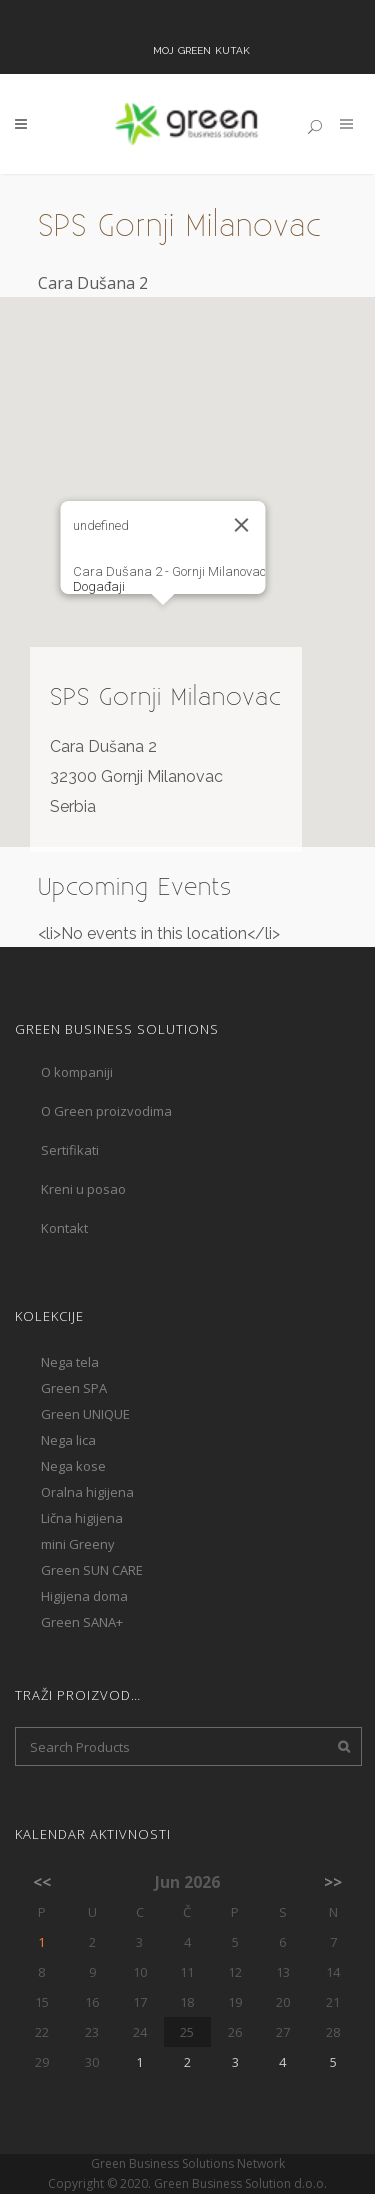 Image resolution: width=375 pixels, height=2194 pixels. I want to click on Kontakt, so click(64, 1228).